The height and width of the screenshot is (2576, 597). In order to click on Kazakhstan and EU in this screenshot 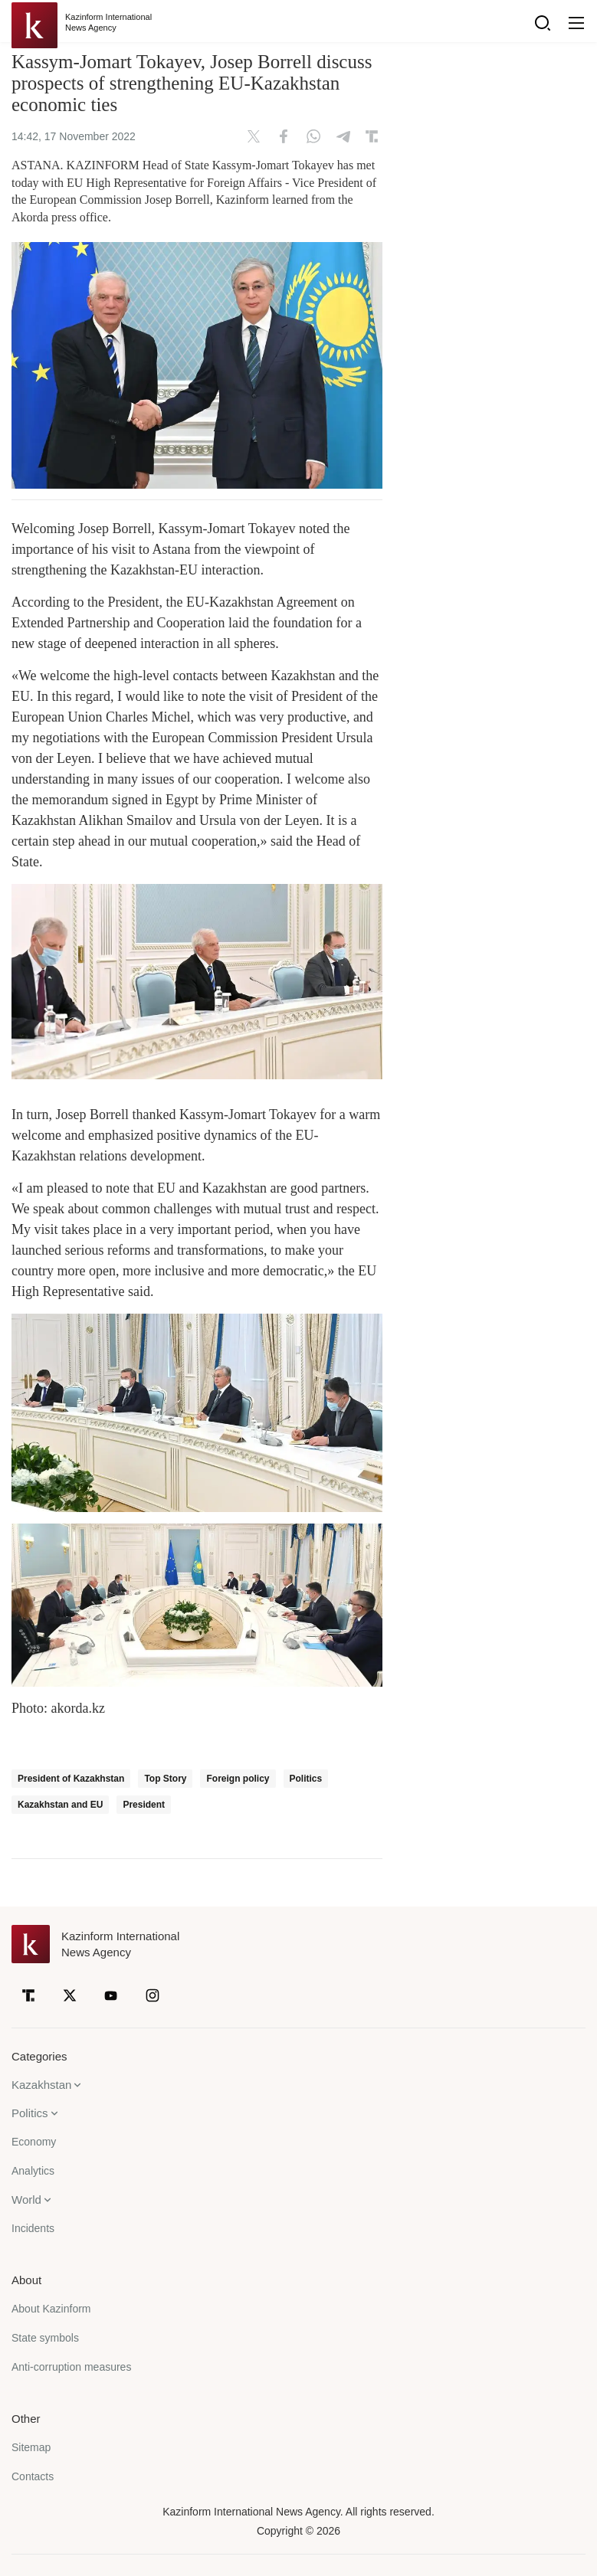, I will do `click(60, 1804)`.